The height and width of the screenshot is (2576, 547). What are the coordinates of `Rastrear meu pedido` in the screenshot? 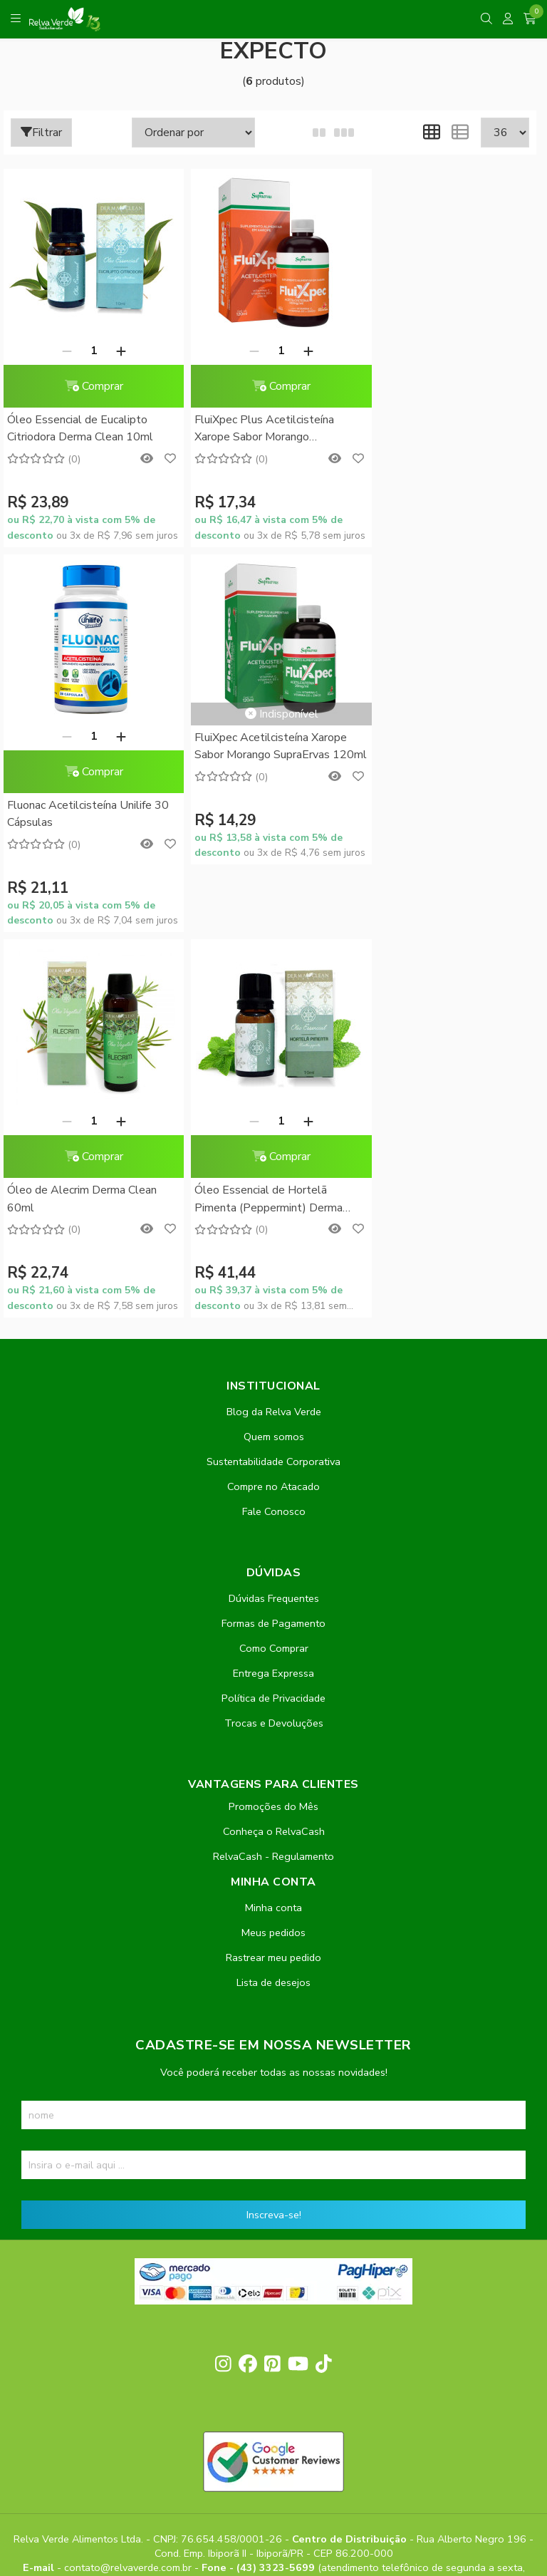 It's located at (273, 1572).